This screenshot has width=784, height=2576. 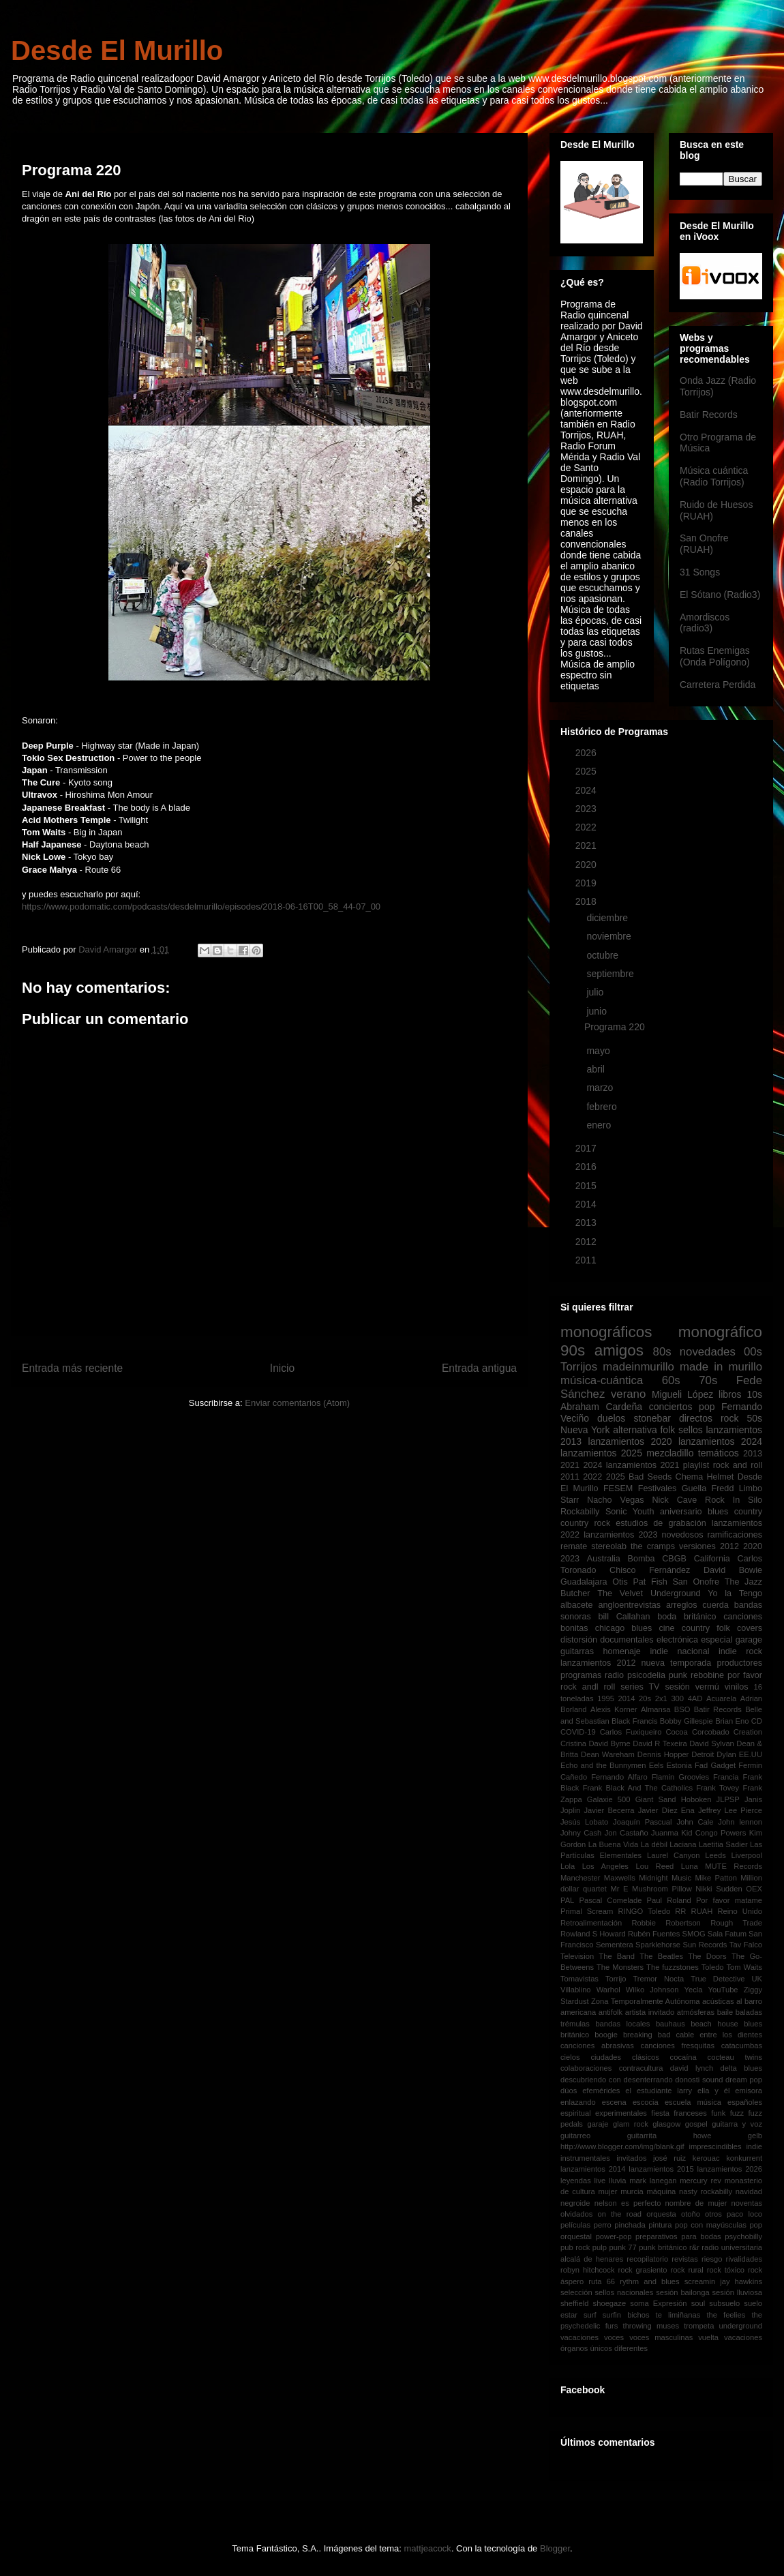 What do you see at coordinates (643, 1465) in the screenshot?
I see `lanzamientos 2021` at bounding box center [643, 1465].